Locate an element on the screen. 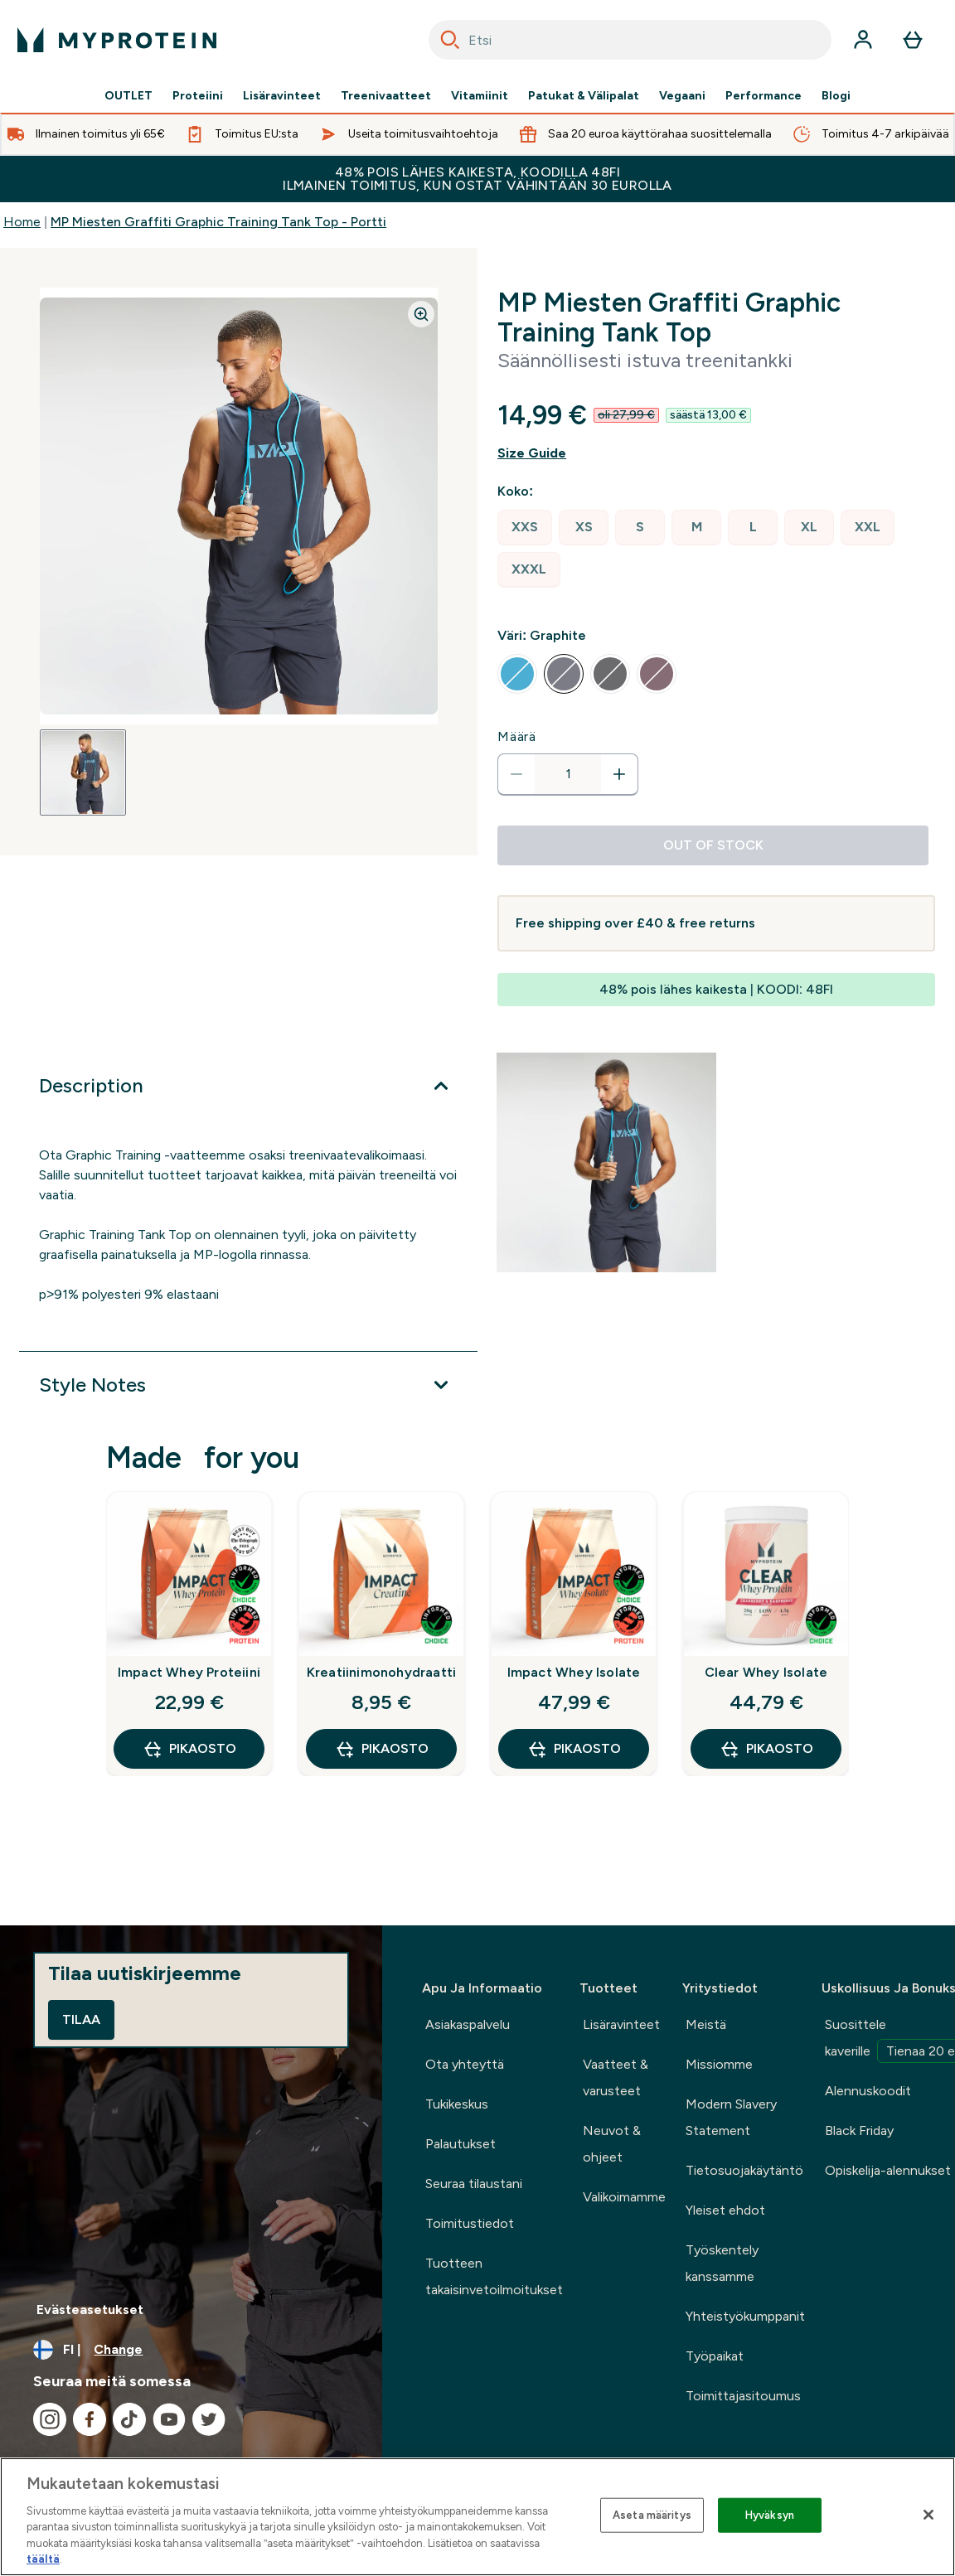  Aseta määritys [Aseta määritys, Avaa asetuskeskuksen valintaikkunan] is located at coordinates (652, 2515).